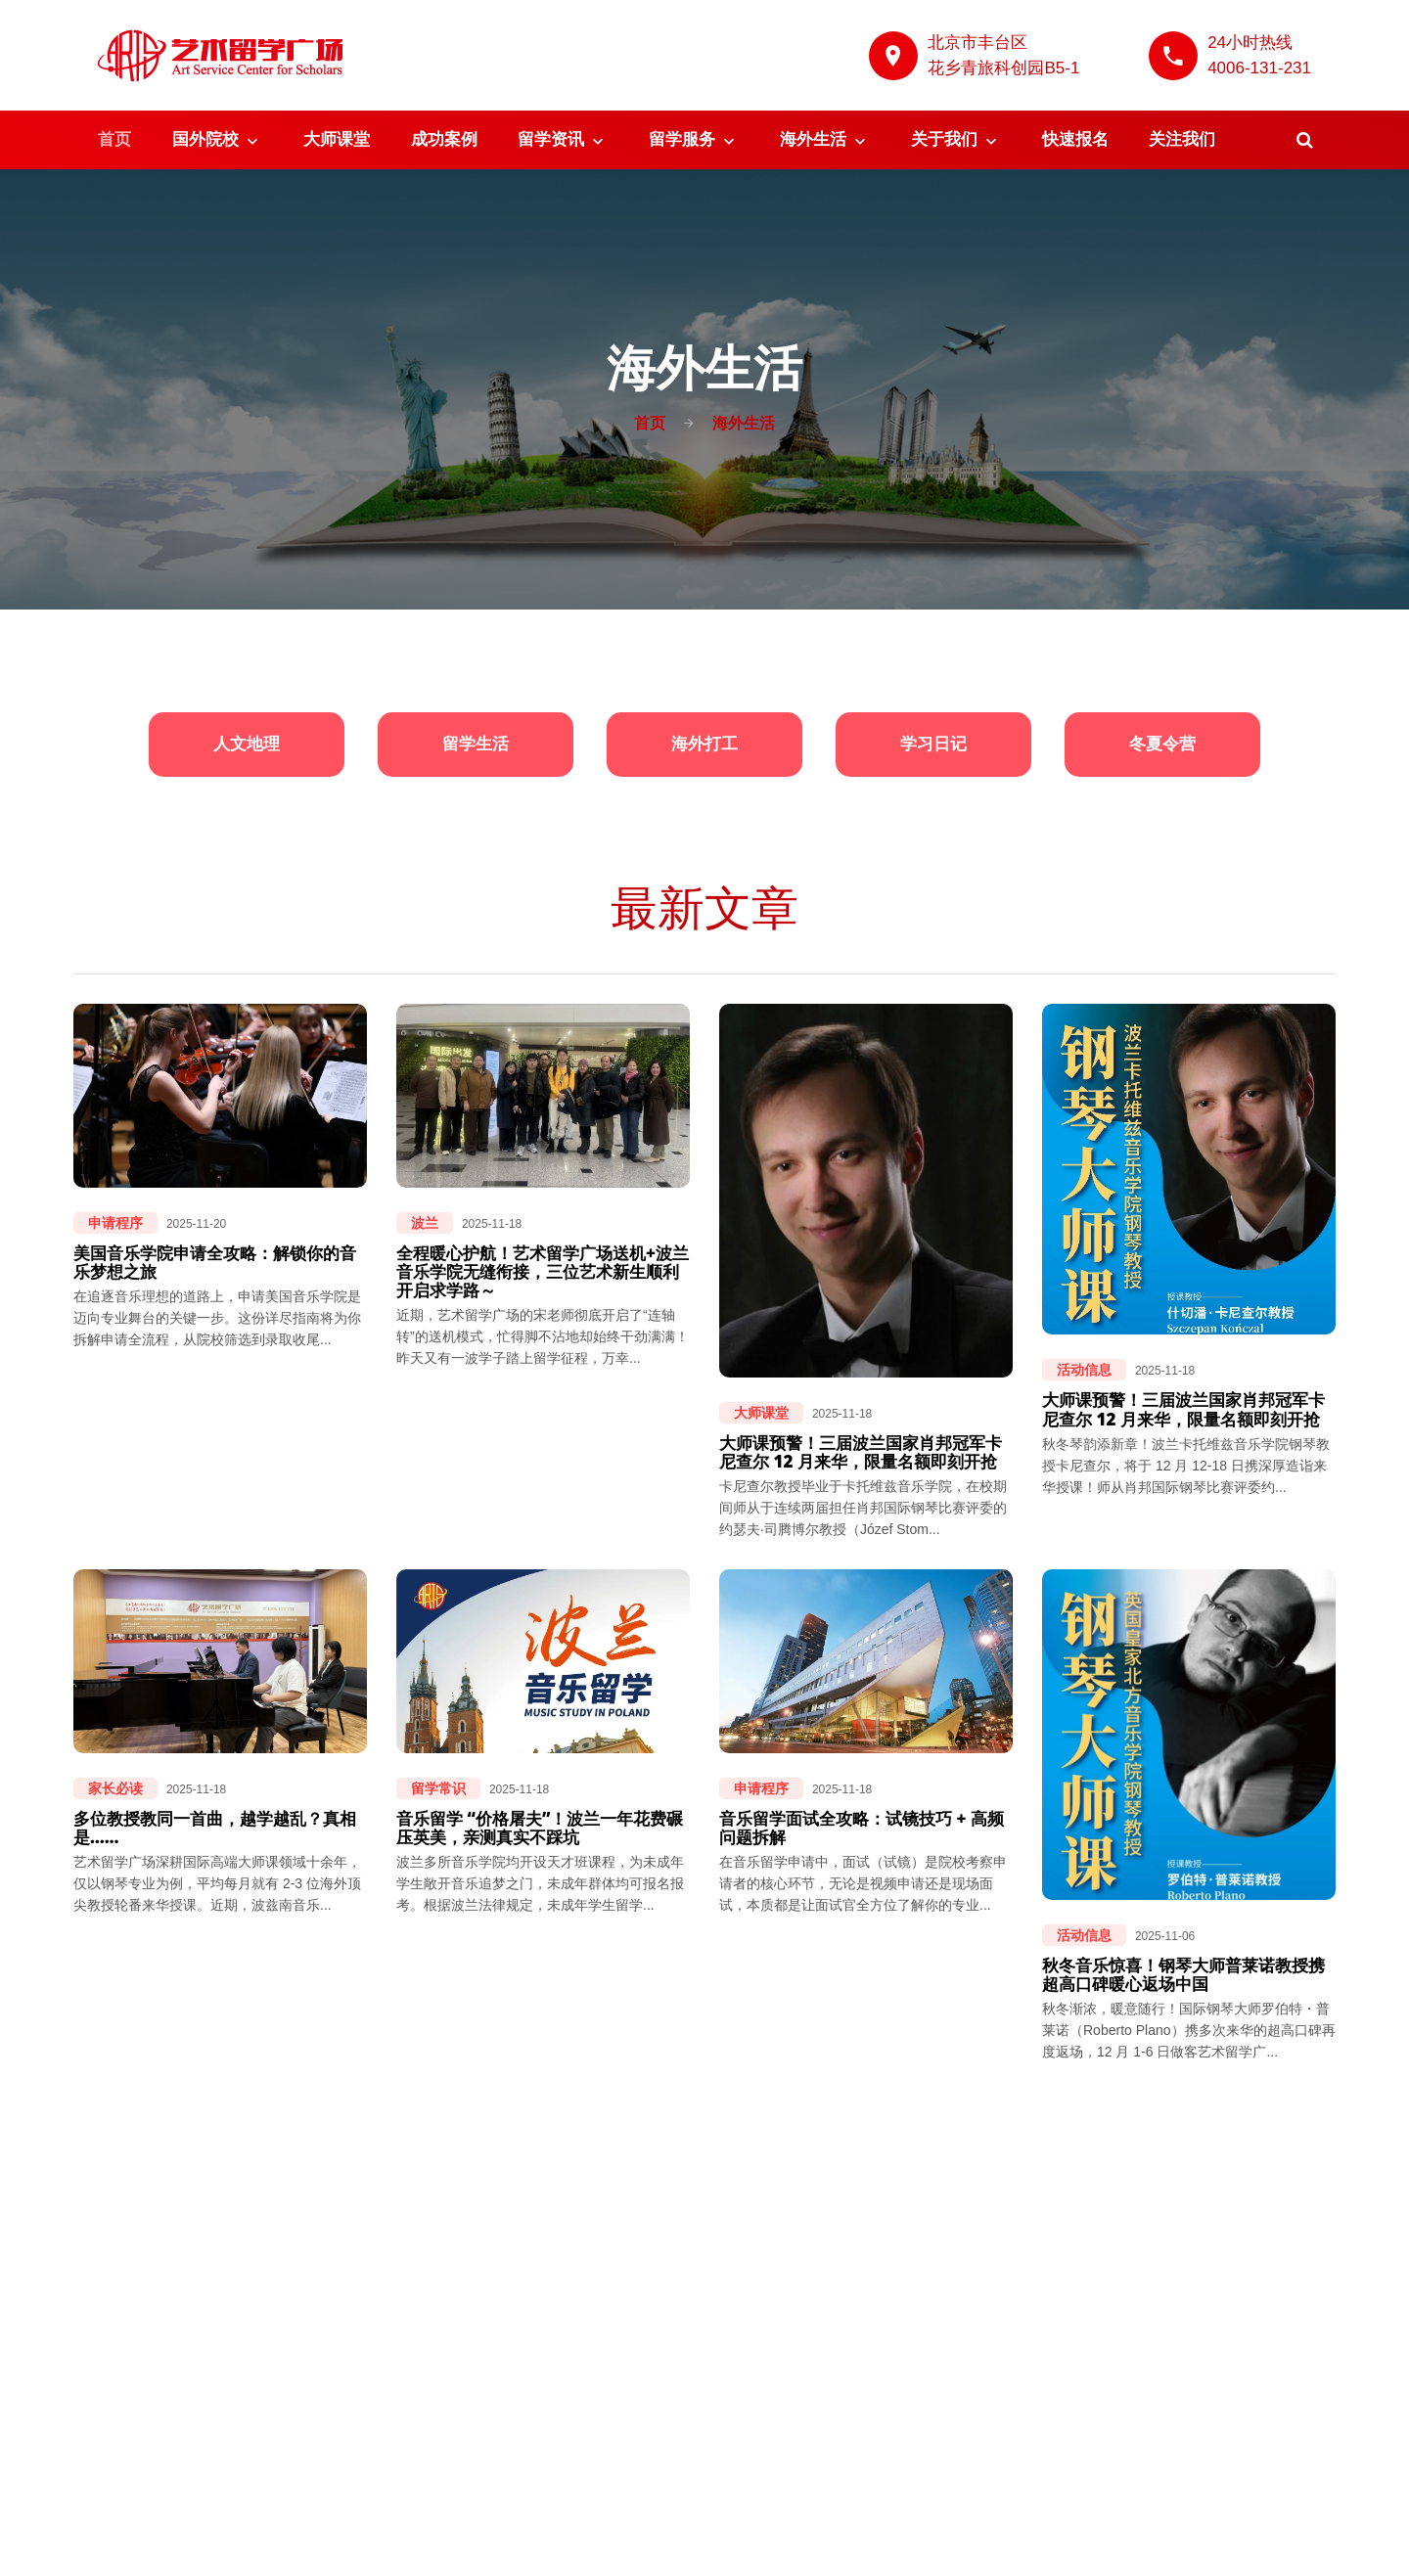 The width and height of the screenshot is (1409, 2576). Describe the element at coordinates (860, 1451) in the screenshot. I see `大师课预警！三届波兰国家肖邦冠军卡尼查尔 12 月来华，限量名额即刻开抢` at that location.